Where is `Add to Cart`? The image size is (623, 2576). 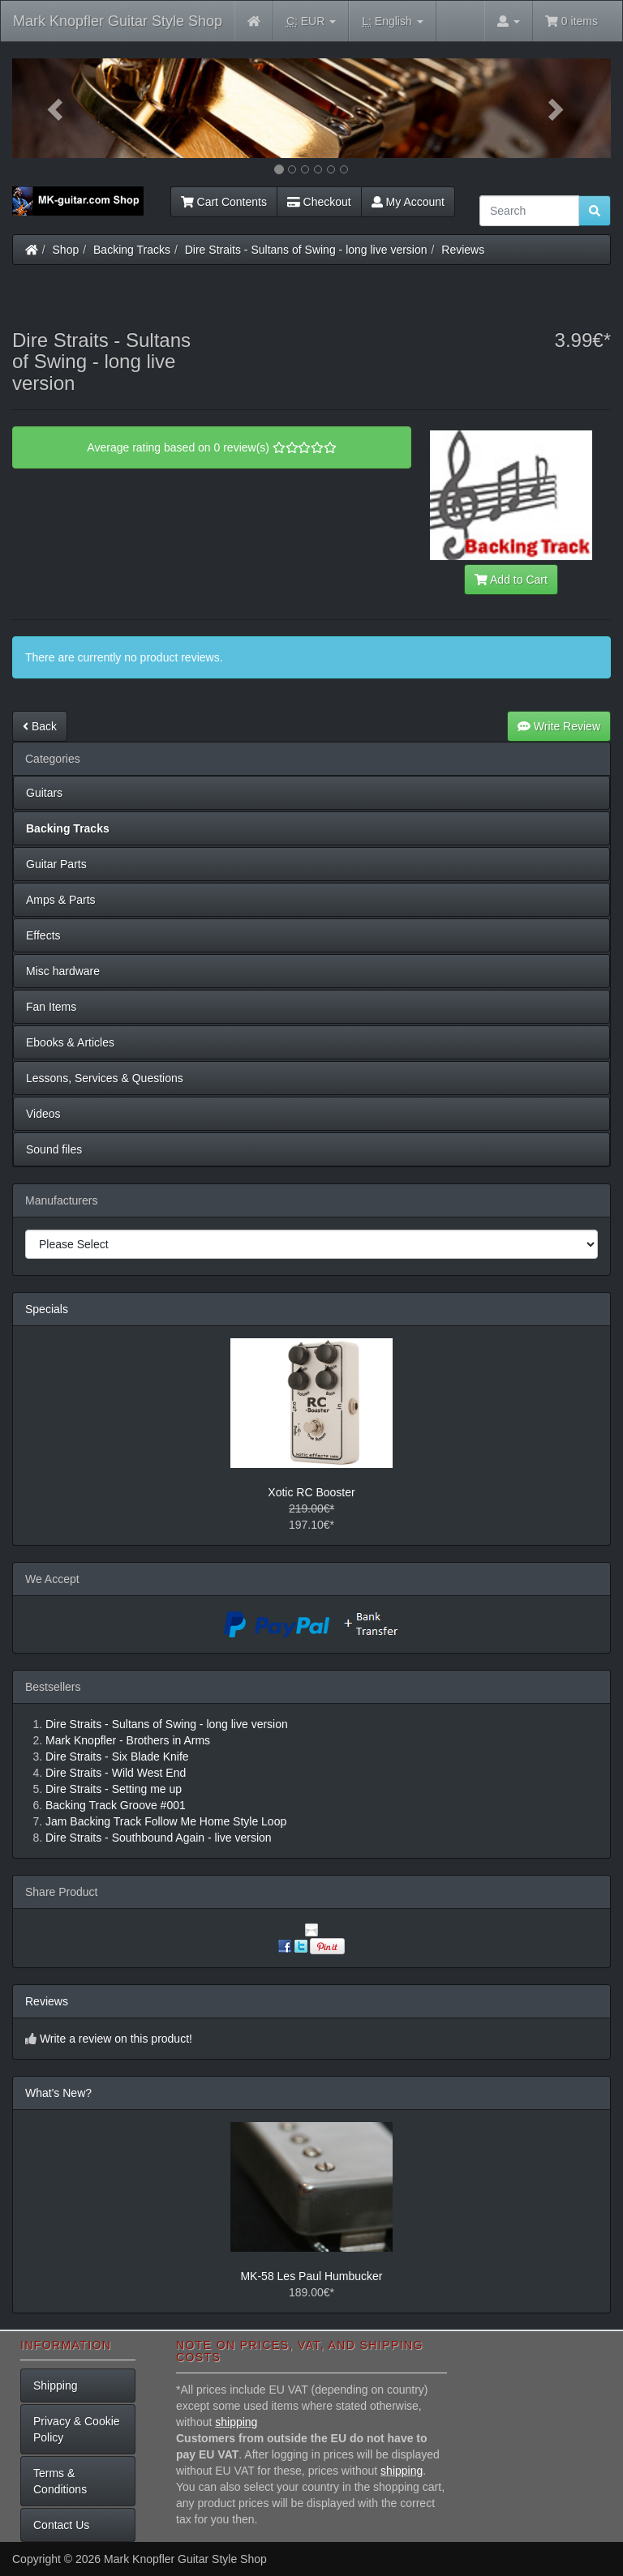 Add to Cart is located at coordinates (511, 579).